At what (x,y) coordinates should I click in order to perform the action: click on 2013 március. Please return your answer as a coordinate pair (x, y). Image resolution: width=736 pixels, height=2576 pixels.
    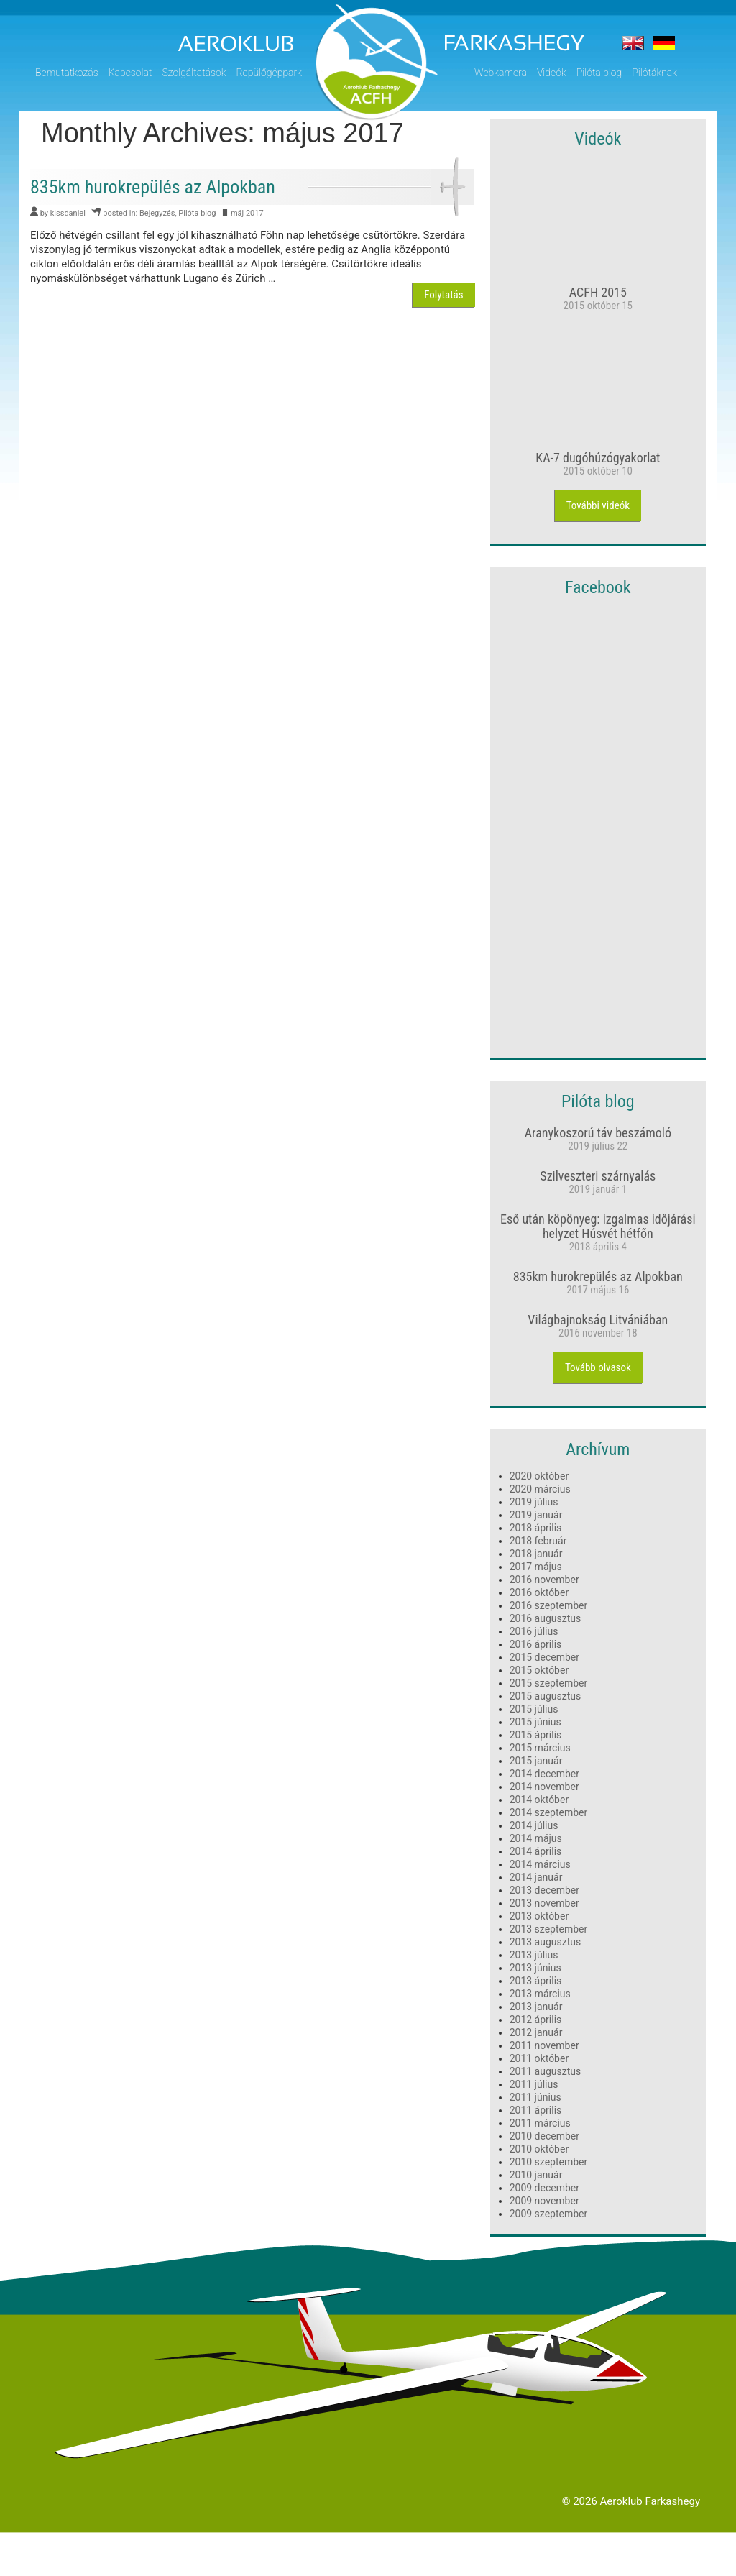
    Looking at the image, I should click on (540, 1993).